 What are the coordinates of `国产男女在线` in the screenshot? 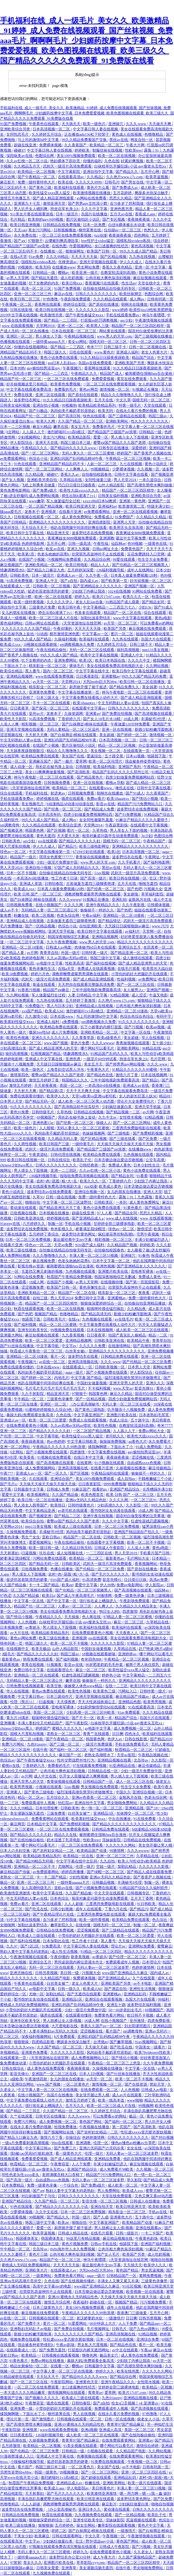 It's located at (133, 182).